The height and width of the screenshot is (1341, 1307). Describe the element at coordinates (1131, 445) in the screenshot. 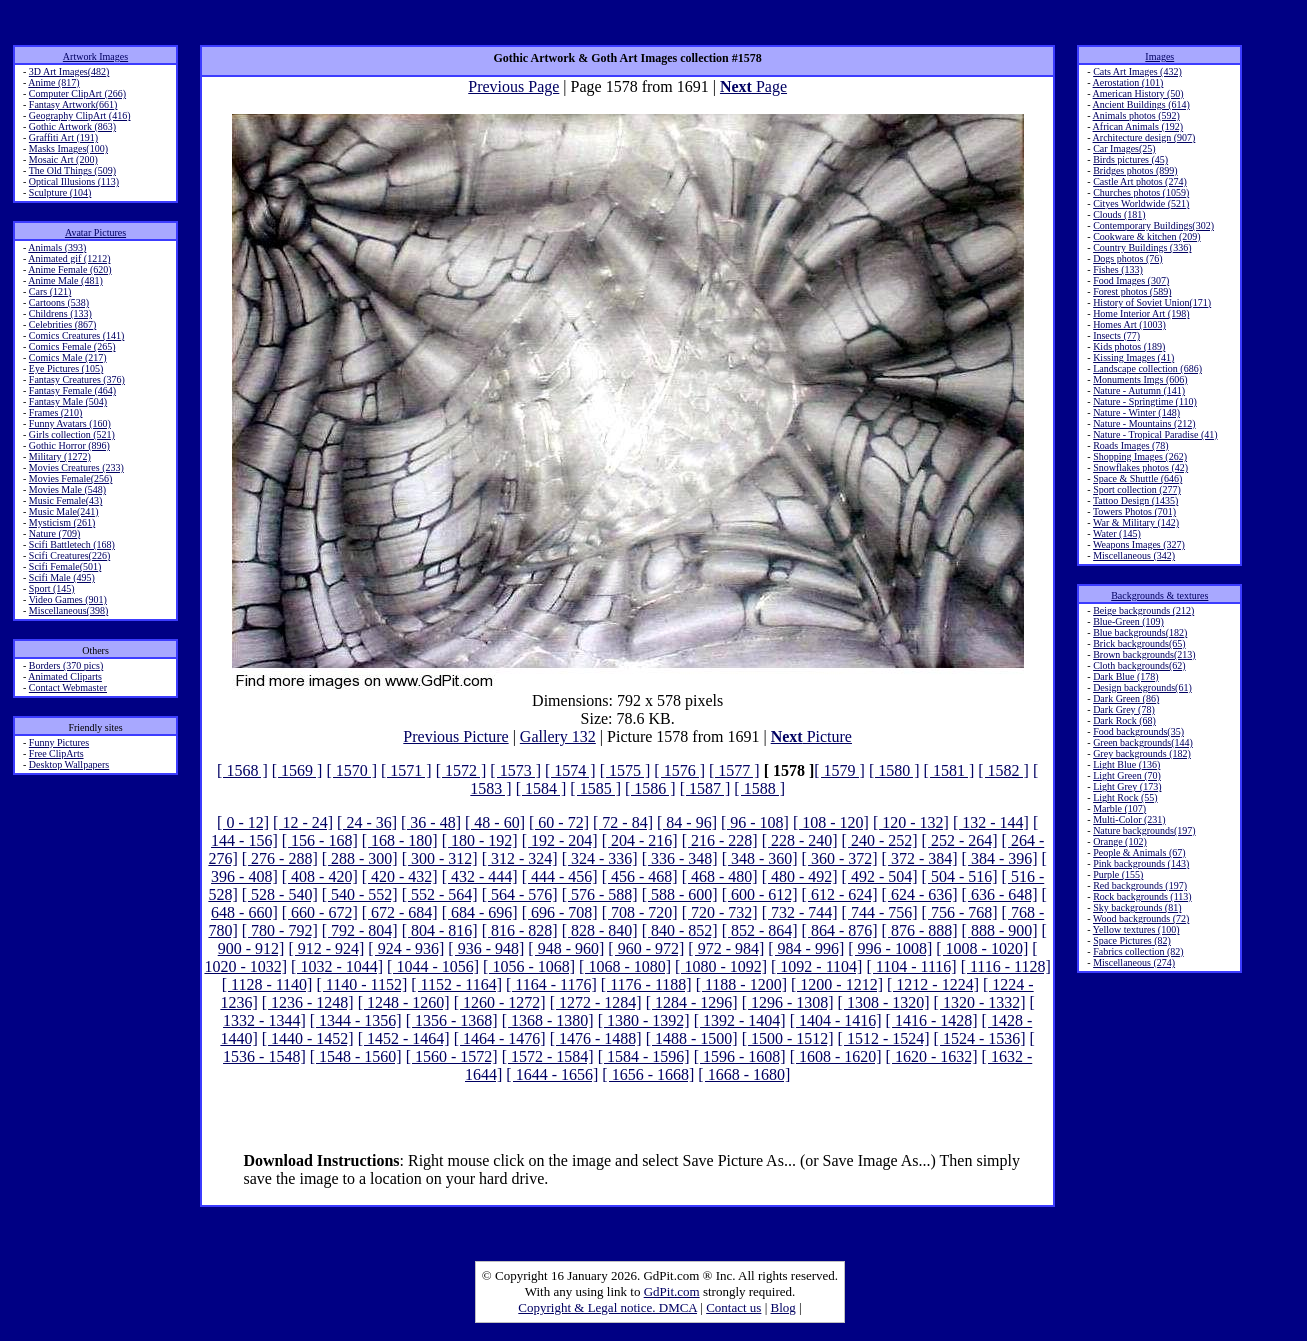

I see `Roads Images (78)` at that location.